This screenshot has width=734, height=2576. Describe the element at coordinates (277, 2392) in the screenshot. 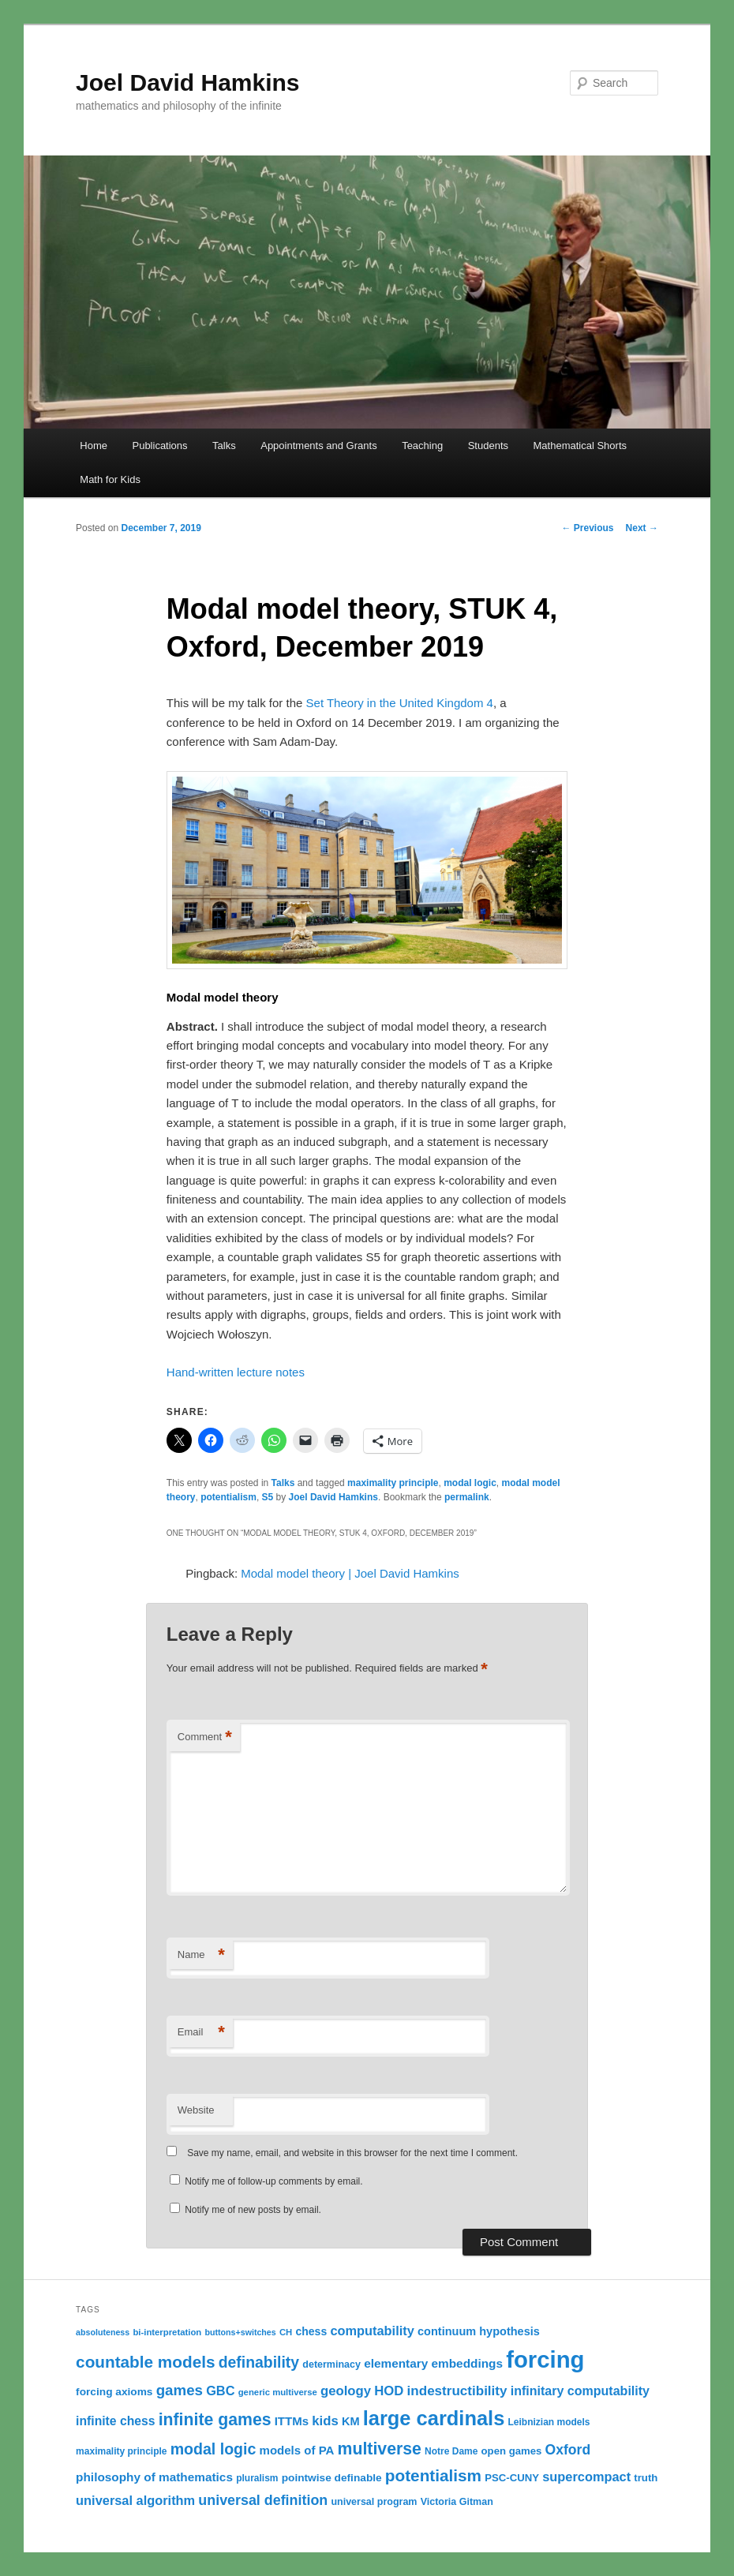

I see `generic multiverse [generic multiverse (10 items)]` at that location.